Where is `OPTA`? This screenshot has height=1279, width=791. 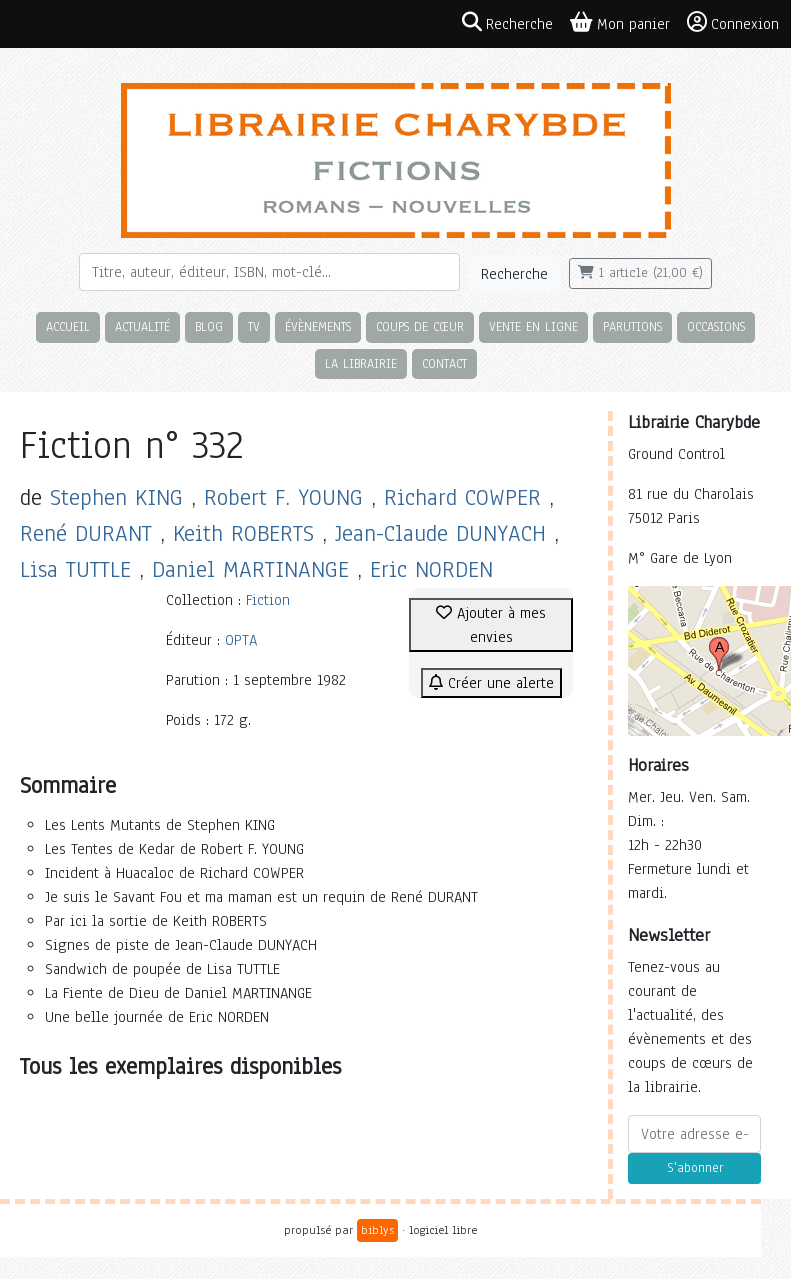 OPTA is located at coordinates (241, 640).